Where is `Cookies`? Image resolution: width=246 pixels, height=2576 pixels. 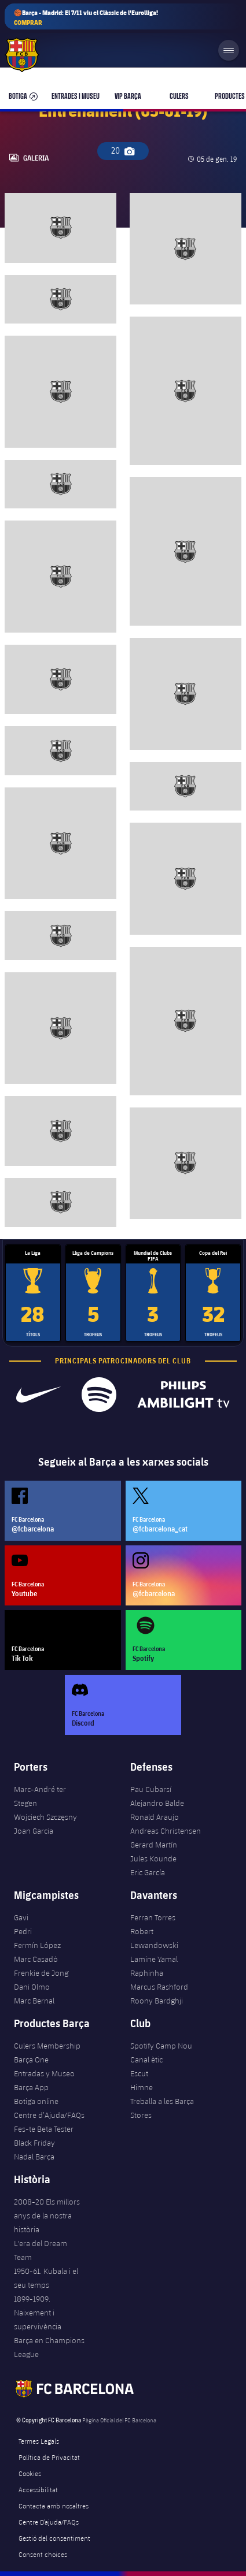 Cookies is located at coordinates (30, 2473).